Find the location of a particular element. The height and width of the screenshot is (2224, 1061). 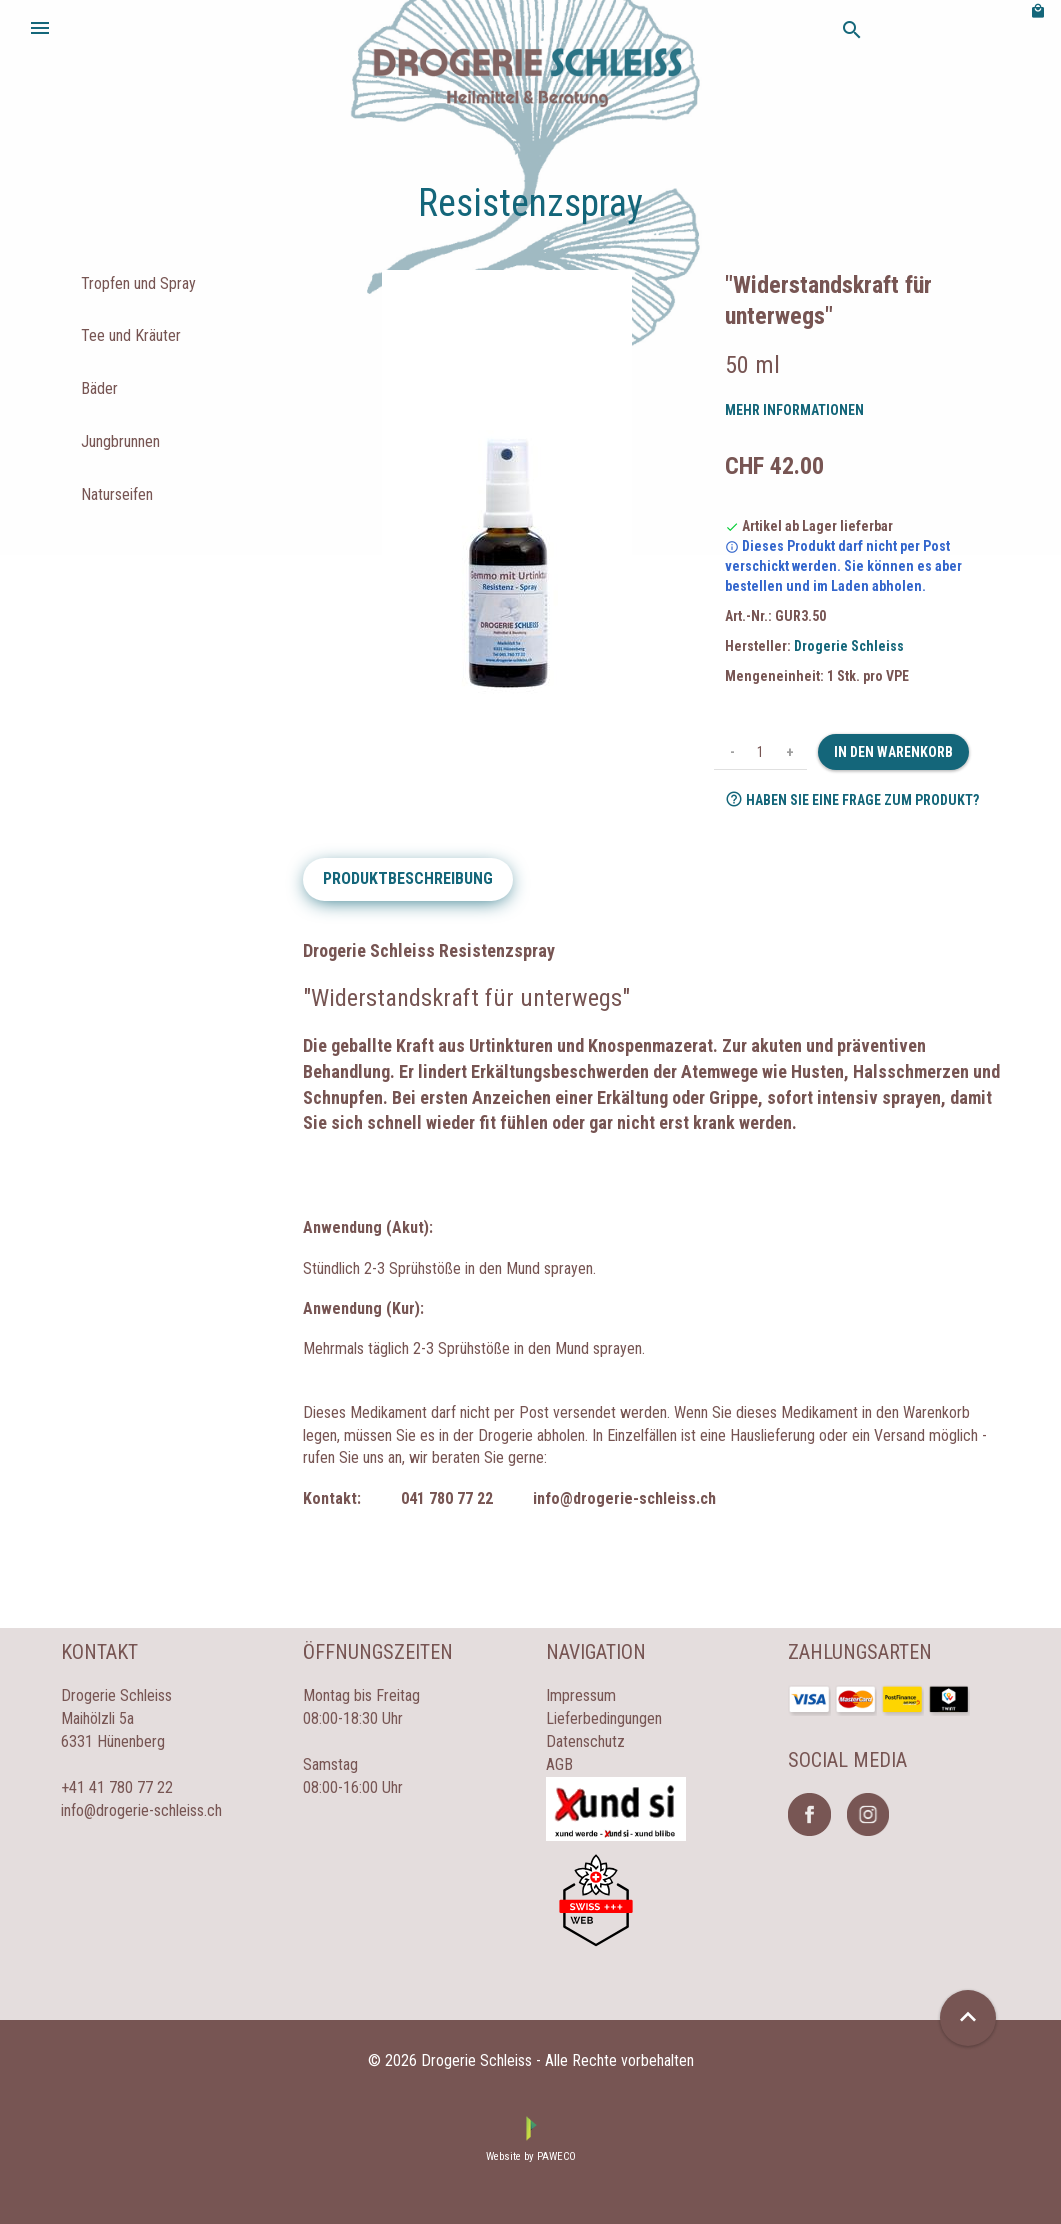

Website by PAWECO is located at coordinates (531, 2156).